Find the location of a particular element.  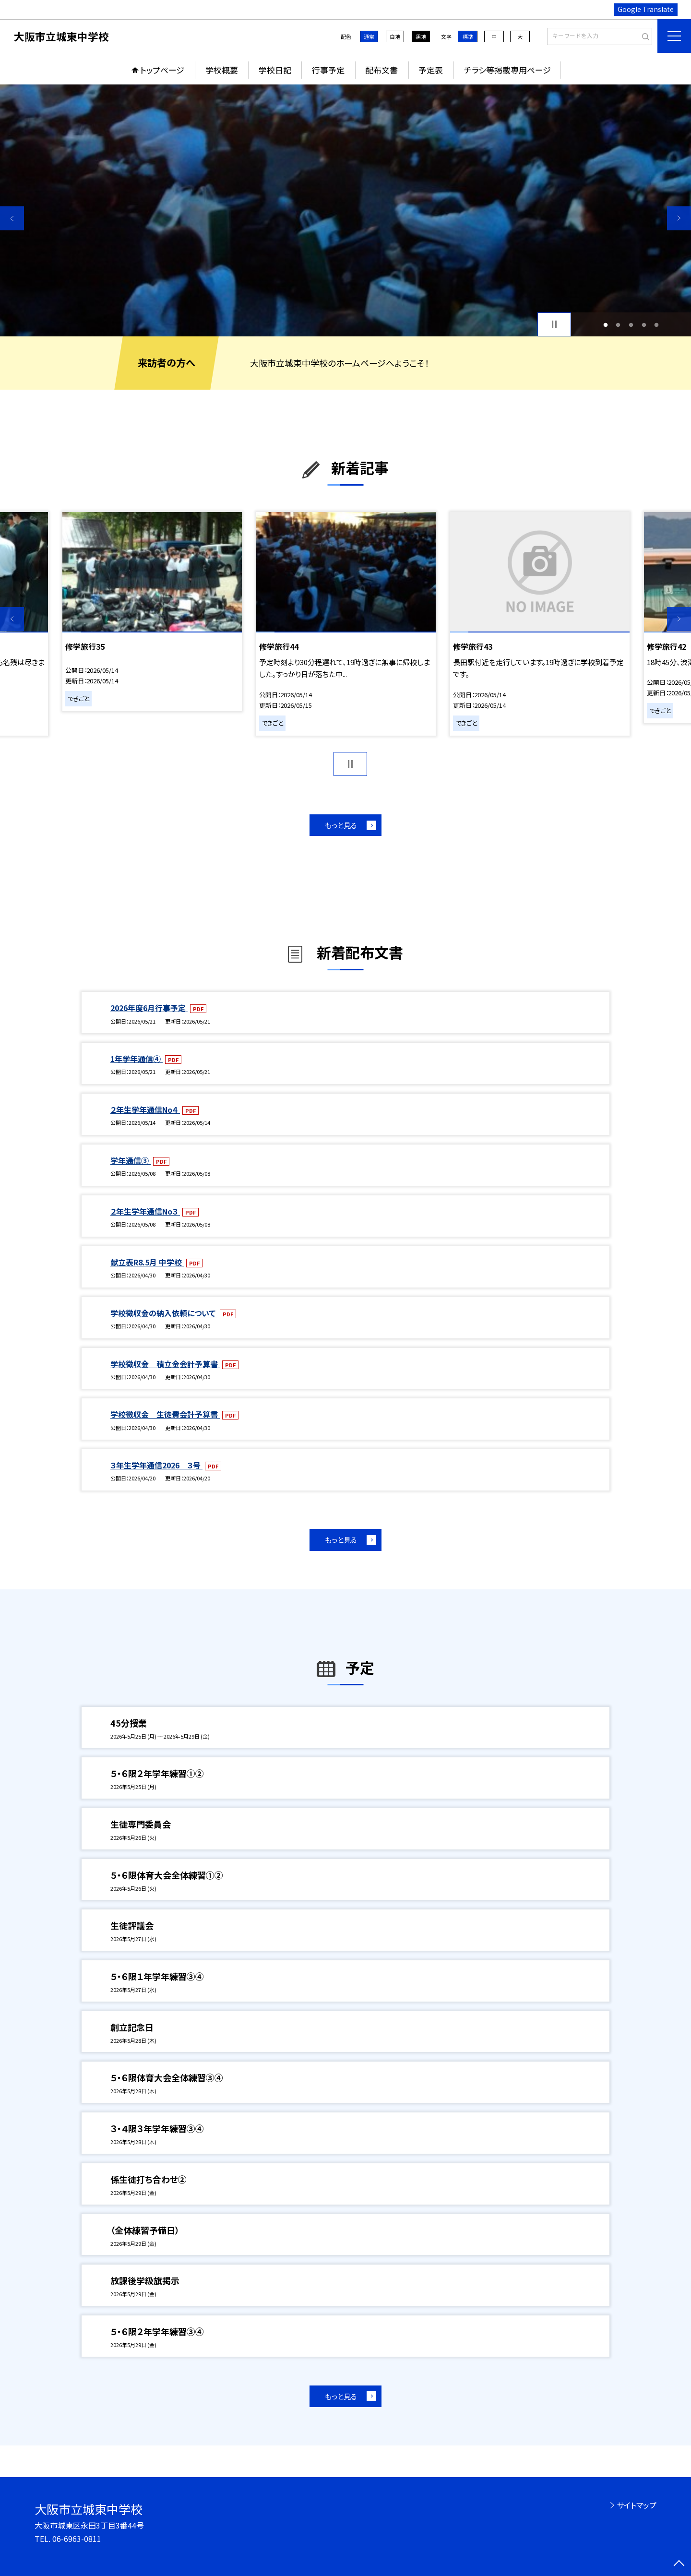

学校徴収金 生徒費会計予算書 is located at coordinates (165, 1414).